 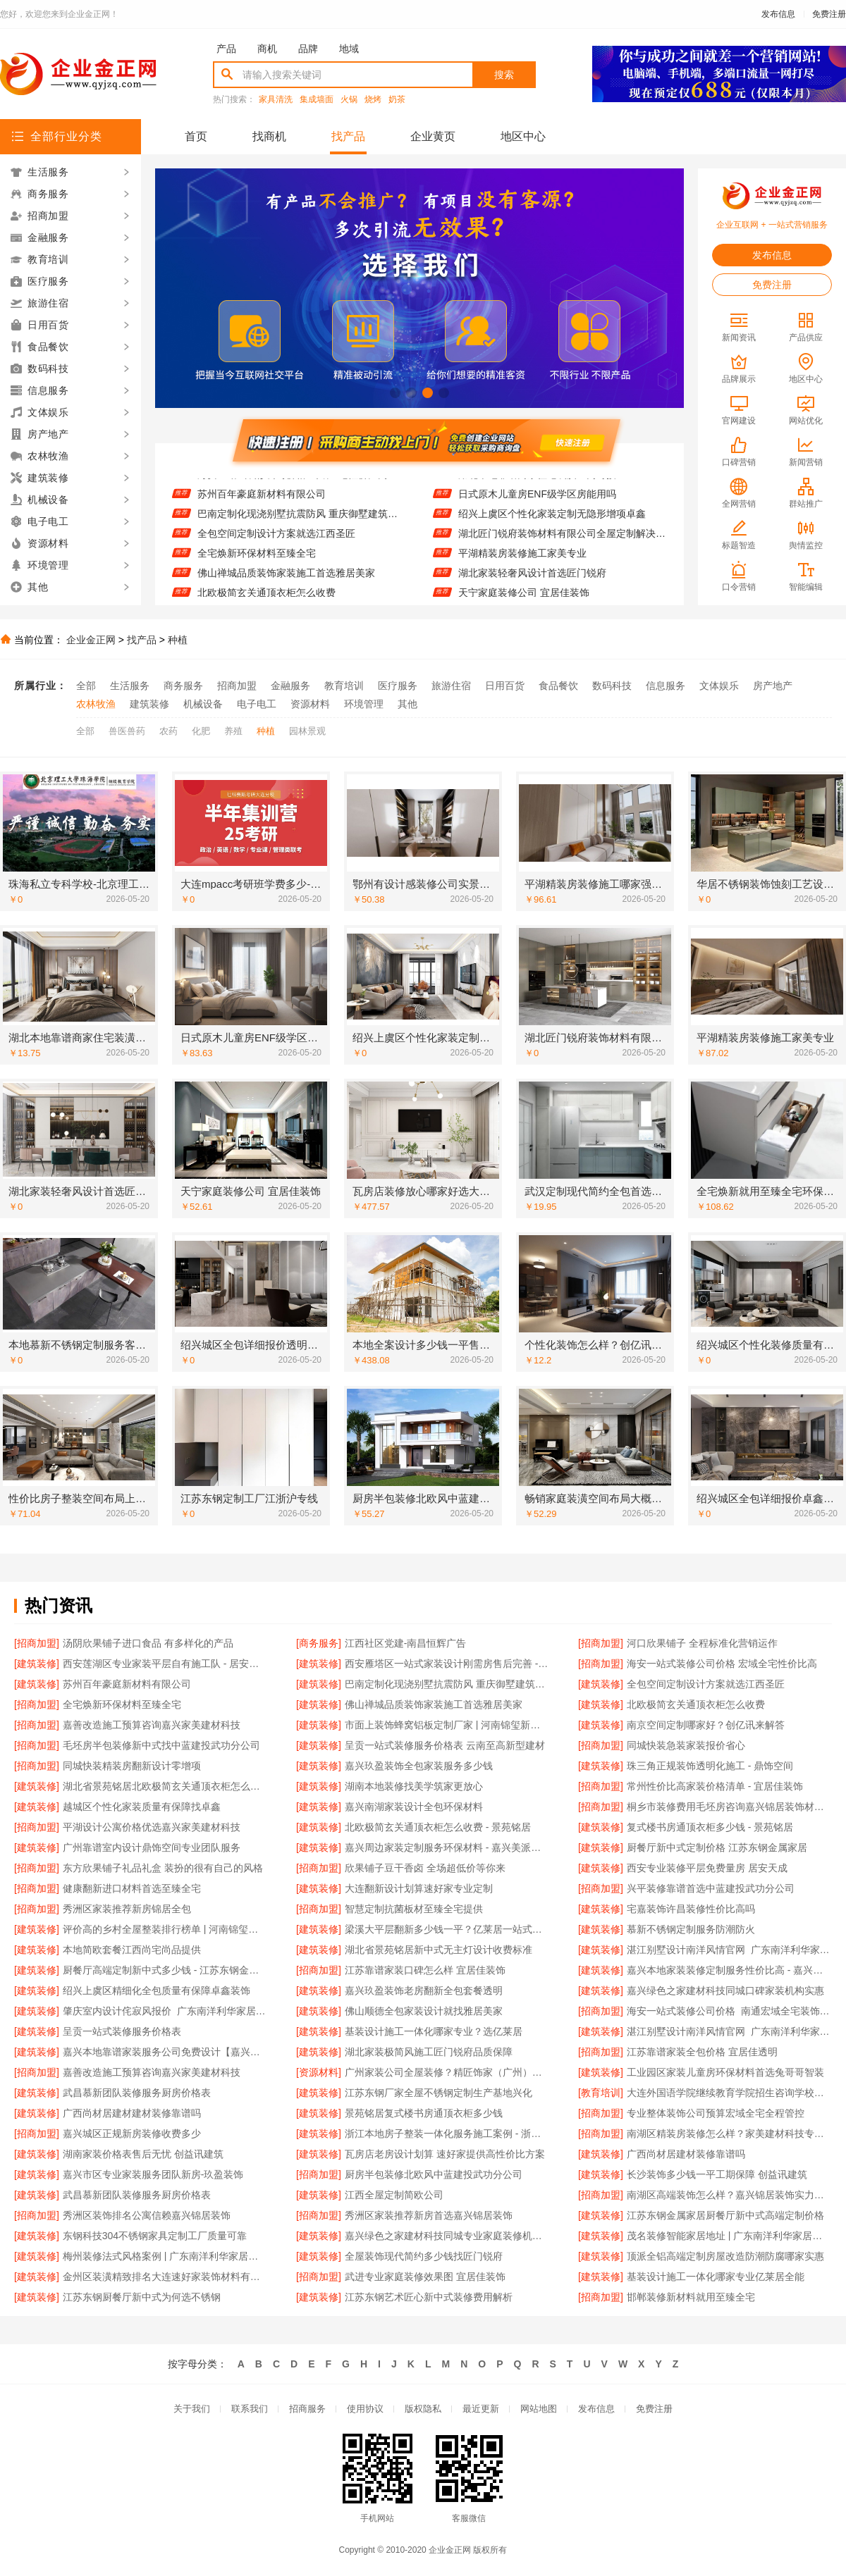 What do you see at coordinates (447, 1725) in the screenshot?
I see `市面上装饰蜂窝铝板定制厂家 | 河南锦玺新材料` at bounding box center [447, 1725].